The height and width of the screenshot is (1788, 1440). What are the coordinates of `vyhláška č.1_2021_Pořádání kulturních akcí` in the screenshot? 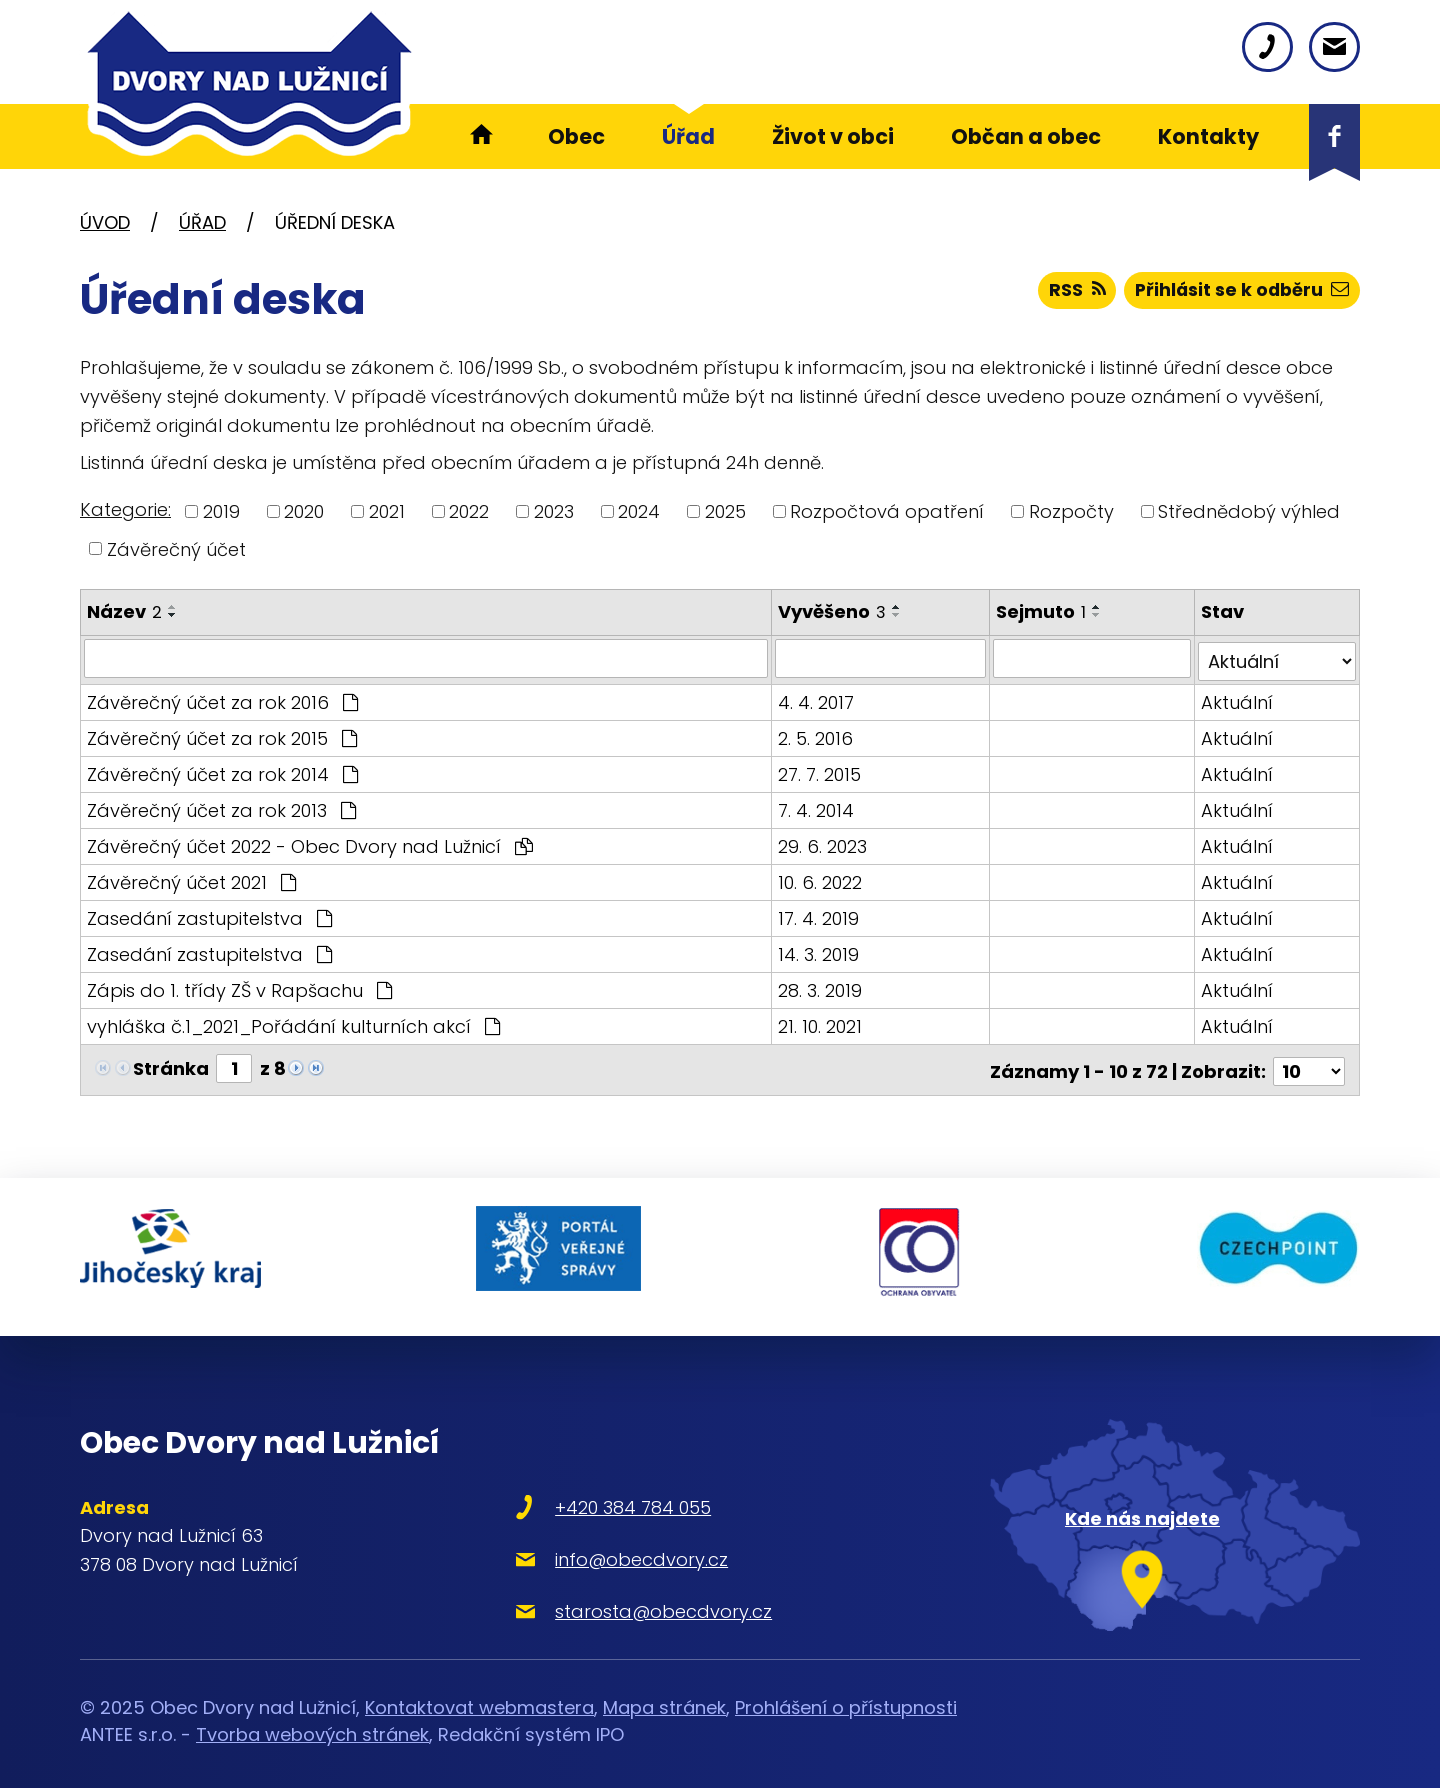 It's located at (293, 1022).